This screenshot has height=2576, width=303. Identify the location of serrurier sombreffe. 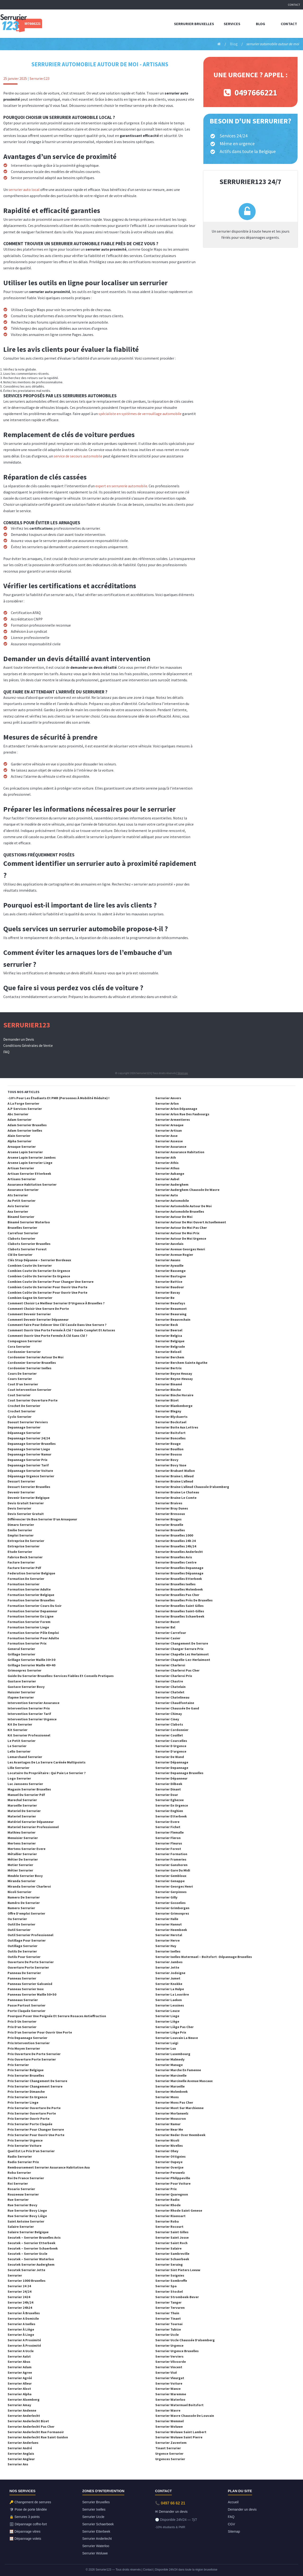
(171, 2280).